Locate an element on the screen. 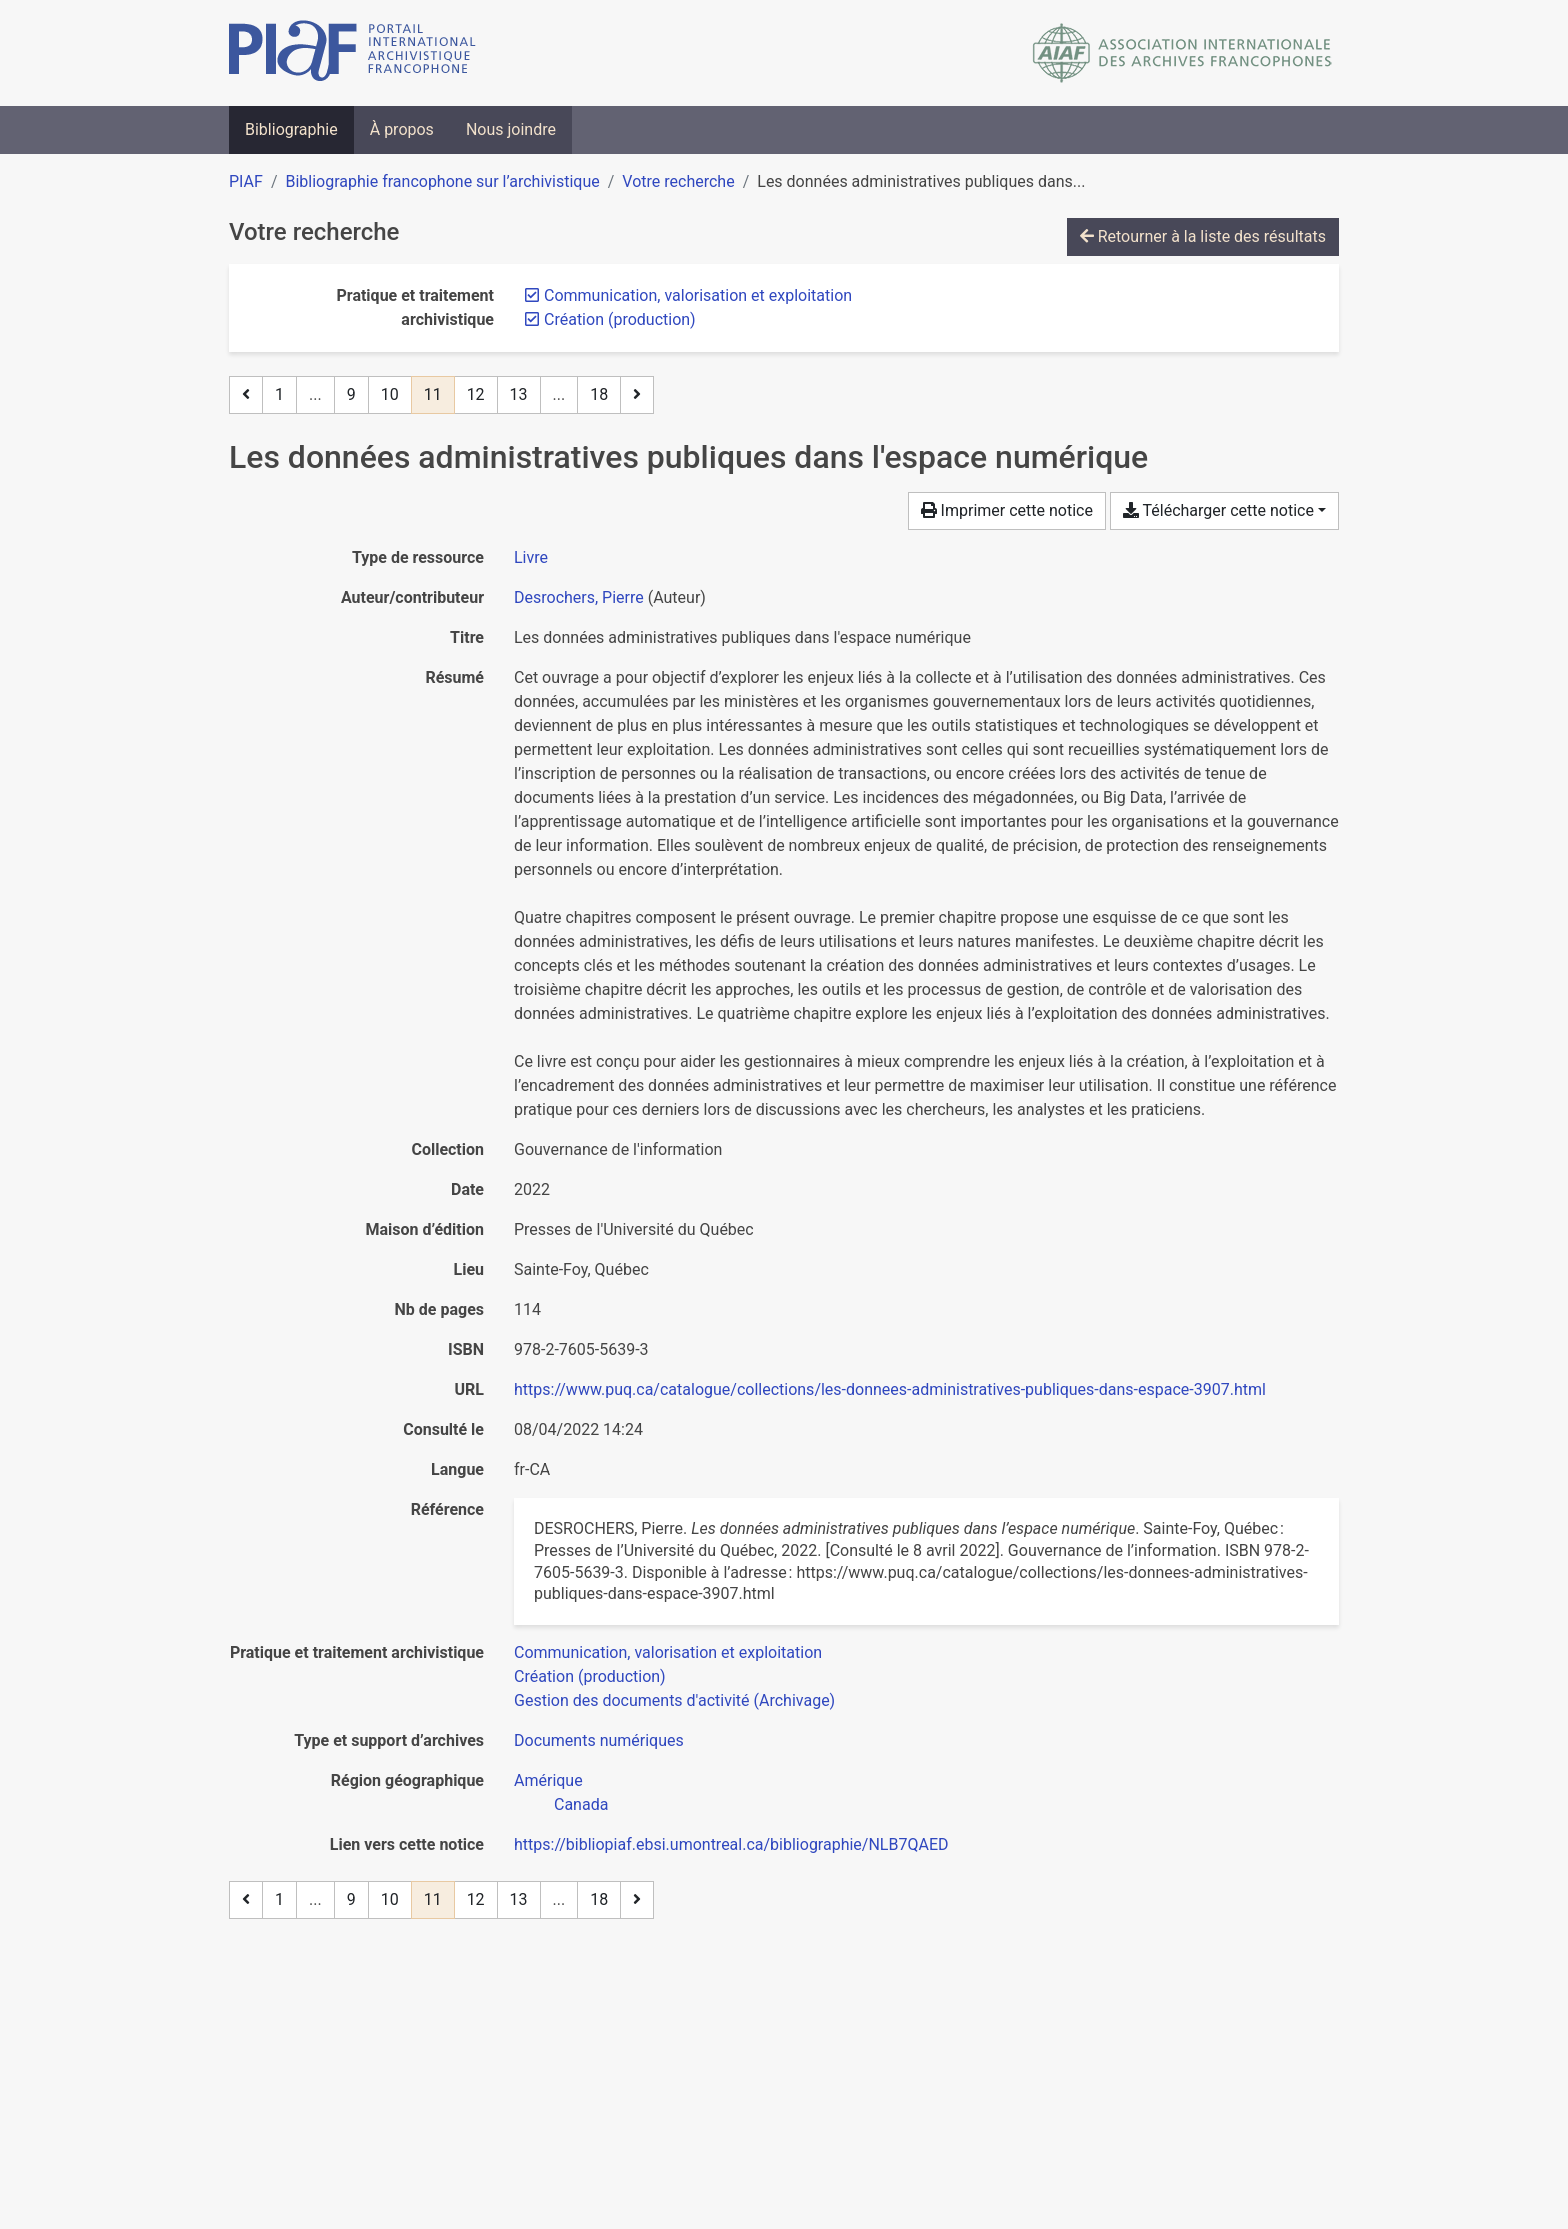  [Chercher avec le filtre 'Gestion des documents d'activité (Archivage)'] is located at coordinates (674, 1700).